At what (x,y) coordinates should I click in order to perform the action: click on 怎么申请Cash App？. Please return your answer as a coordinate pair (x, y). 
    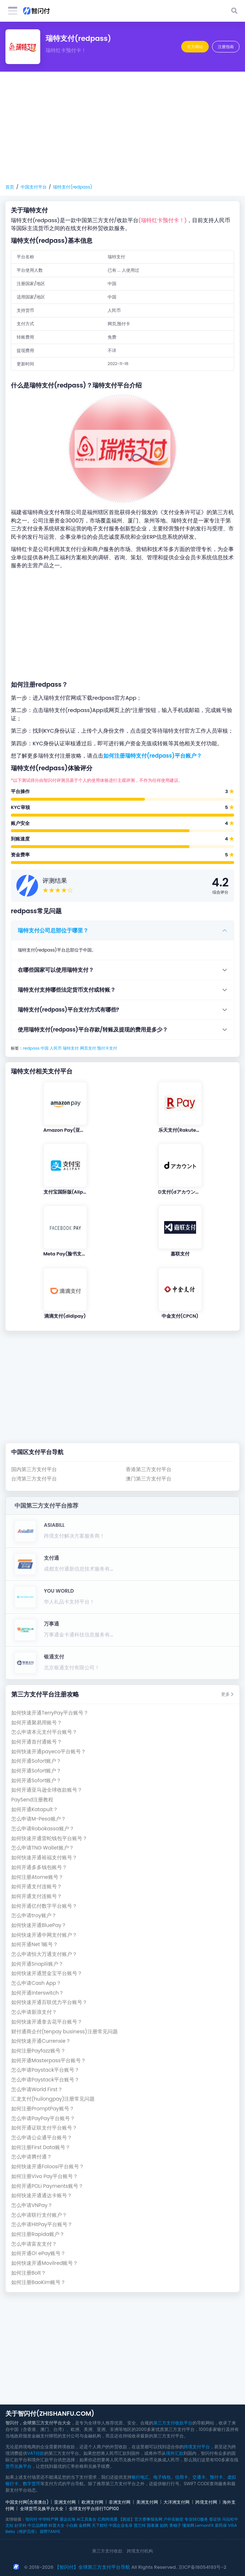
    Looking at the image, I should click on (36, 1983).